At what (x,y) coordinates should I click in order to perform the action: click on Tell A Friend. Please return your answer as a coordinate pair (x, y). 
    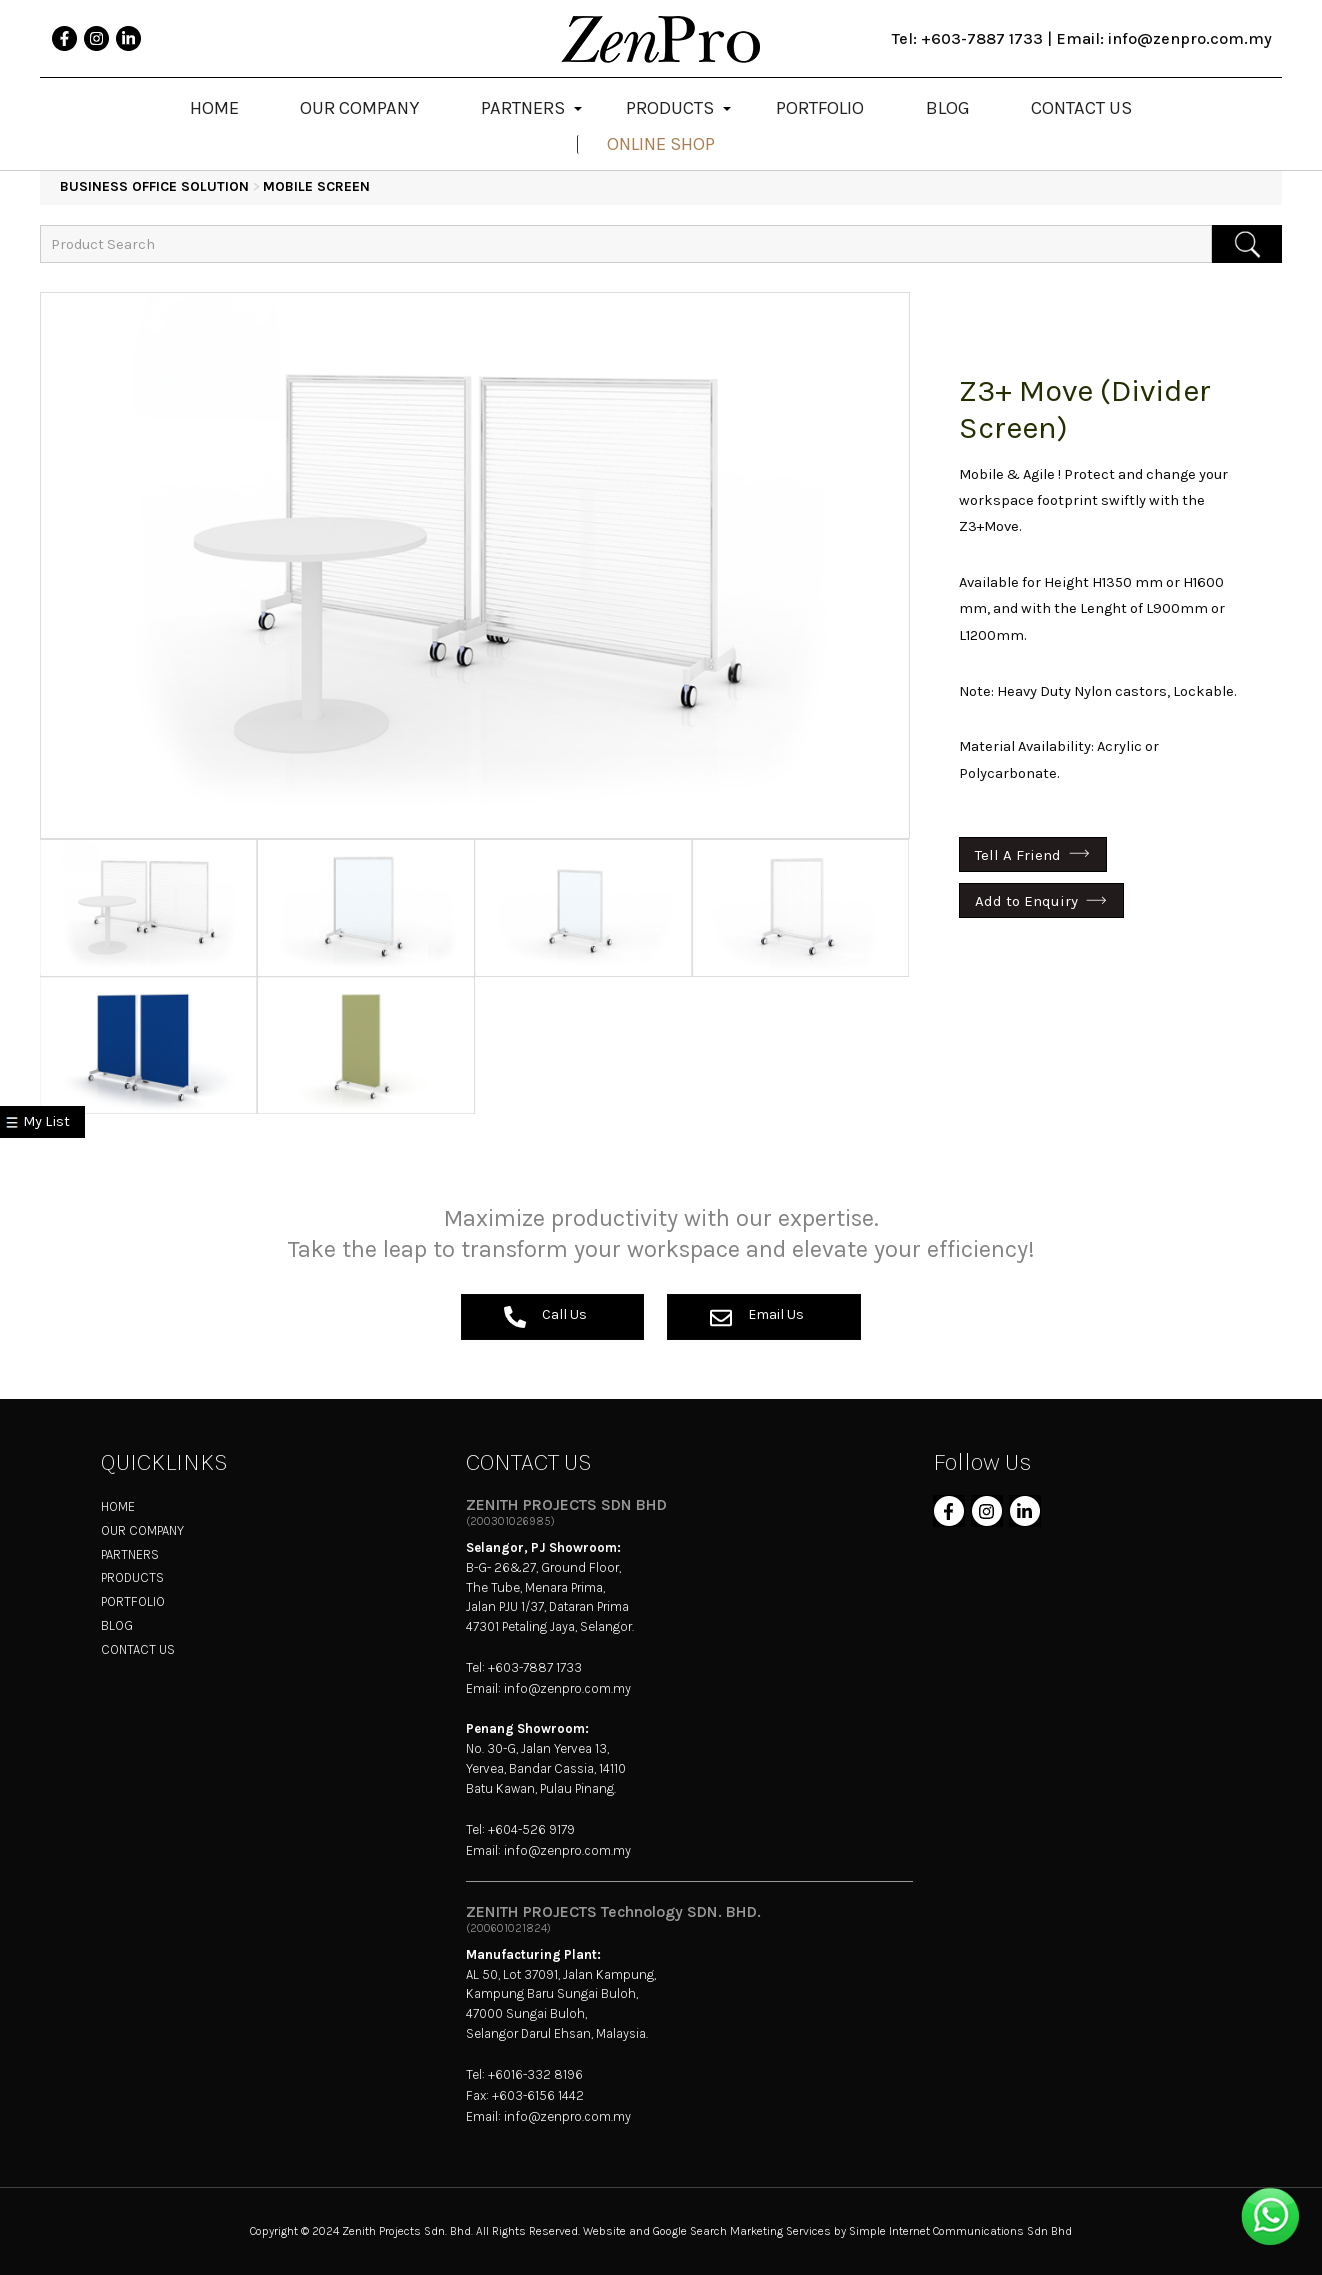
    Looking at the image, I should click on (1018, 854).